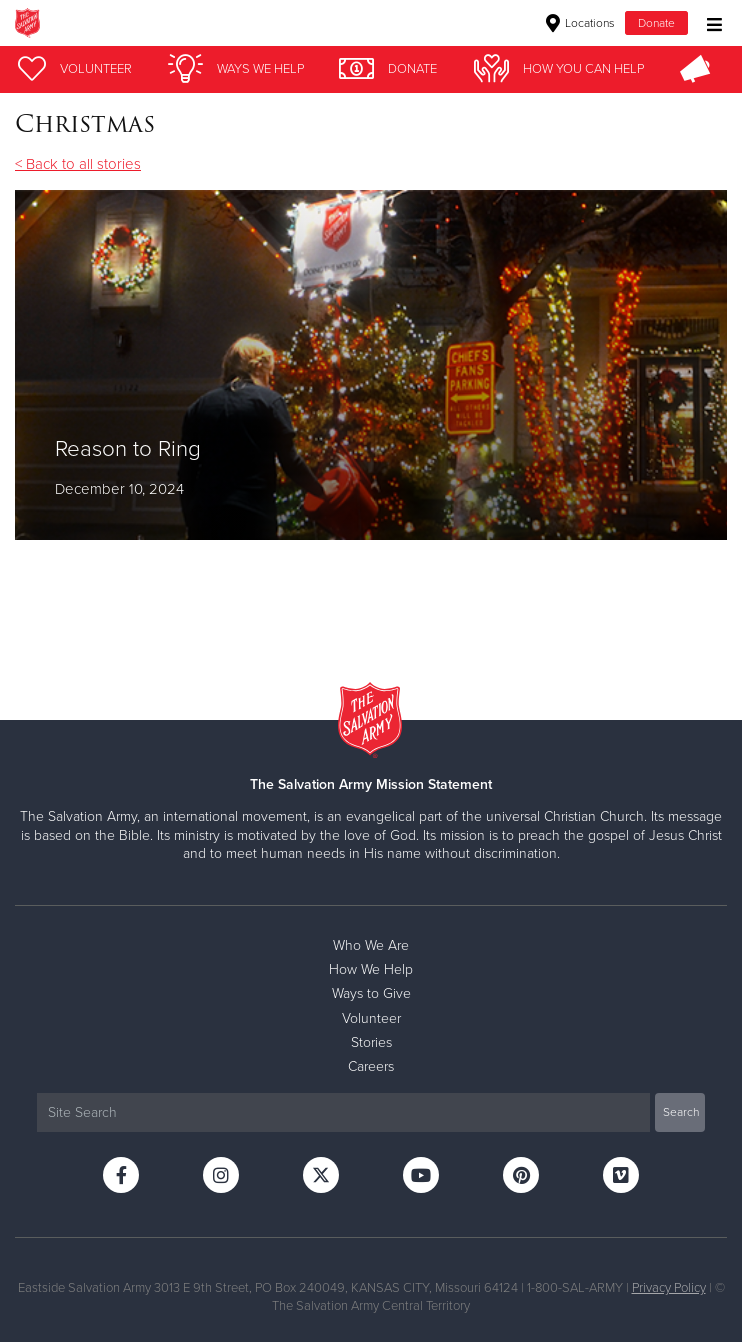 The width and height of the screenshot is (742, 1342). What do you see at coordinates (371, 1018) in the screenshot?
I see `Volunteer` at bounding box center [371, 1018].